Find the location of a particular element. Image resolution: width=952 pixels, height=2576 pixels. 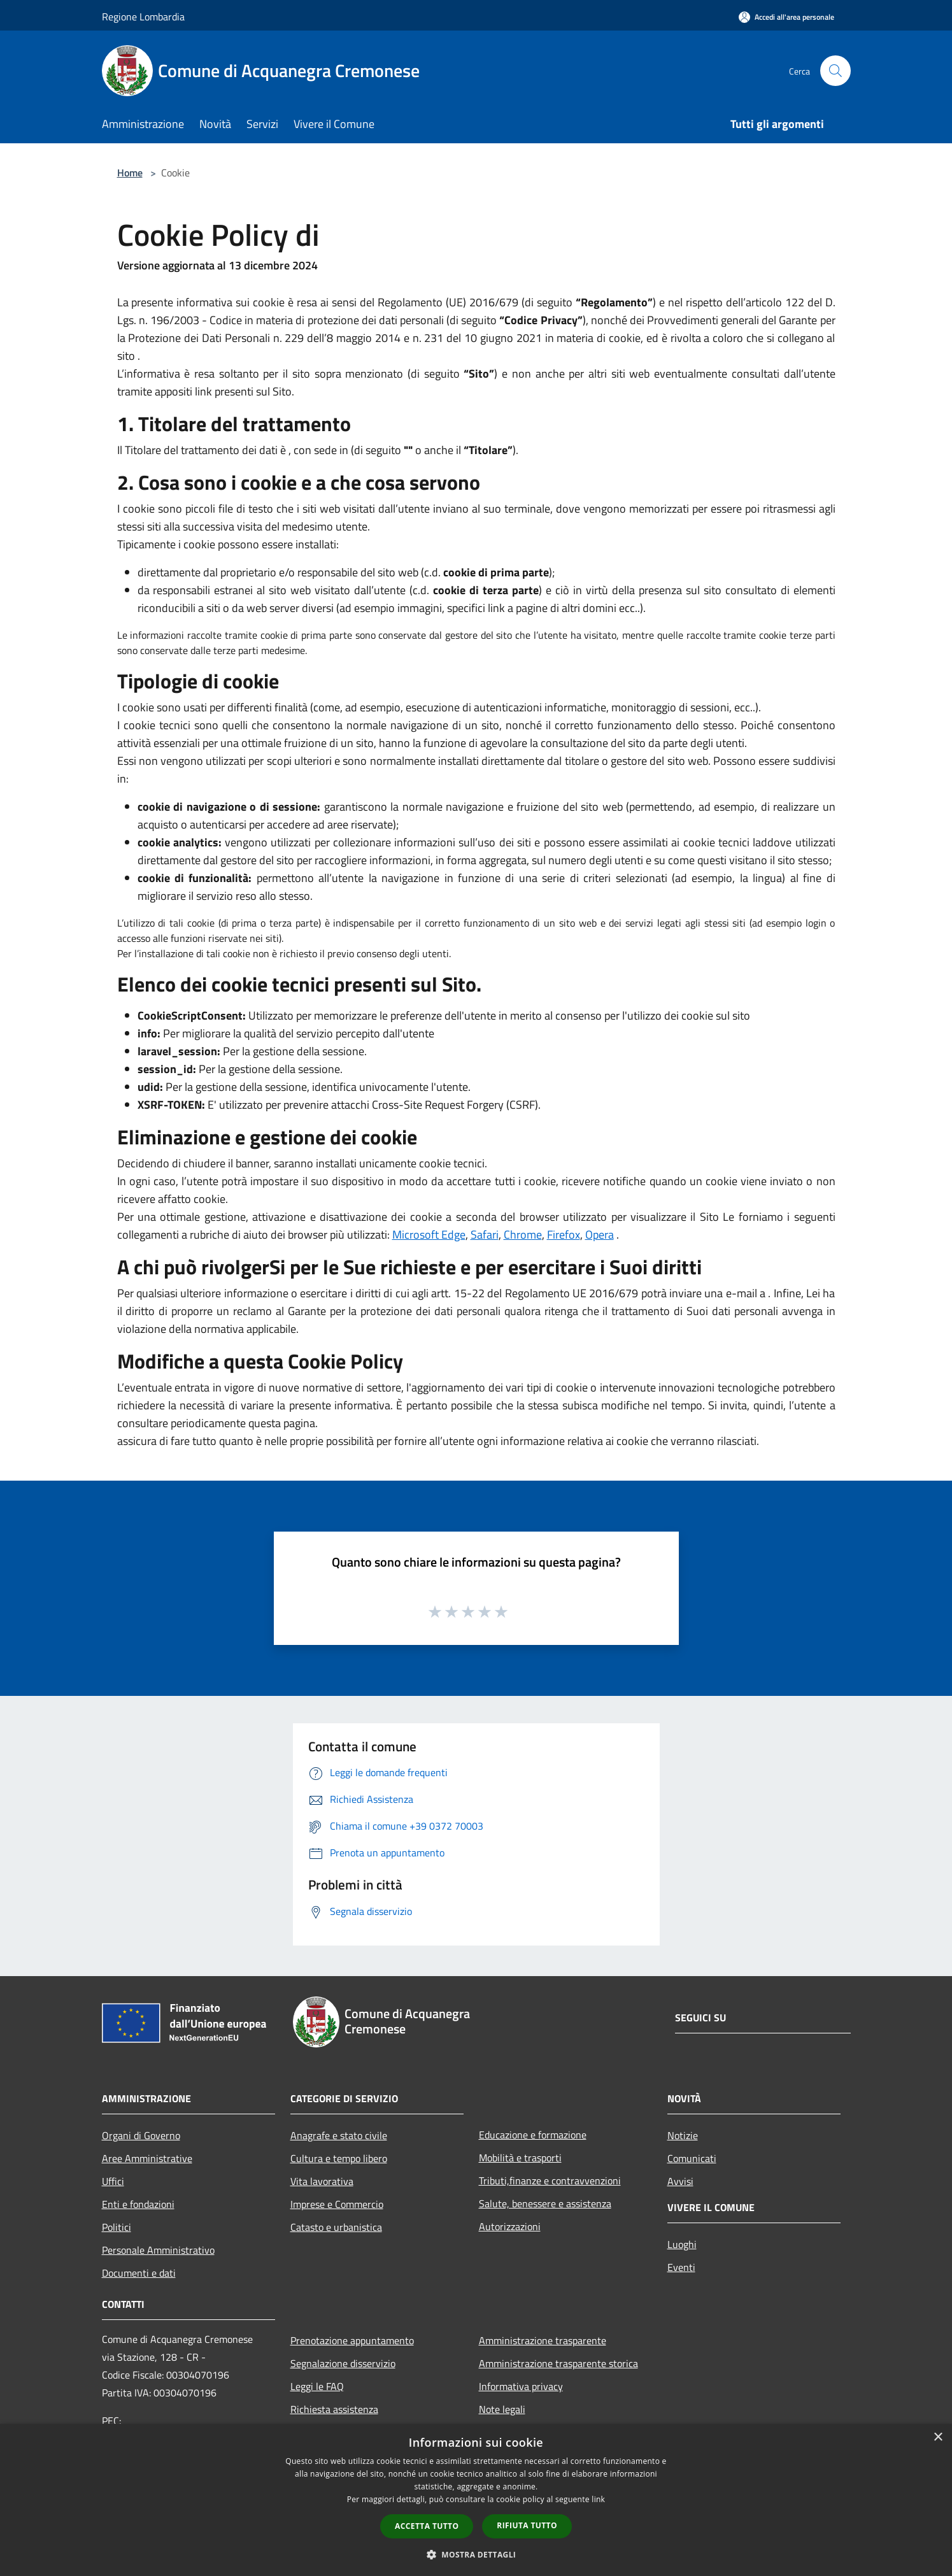

Note legali is located at coordinates (502, 2409).